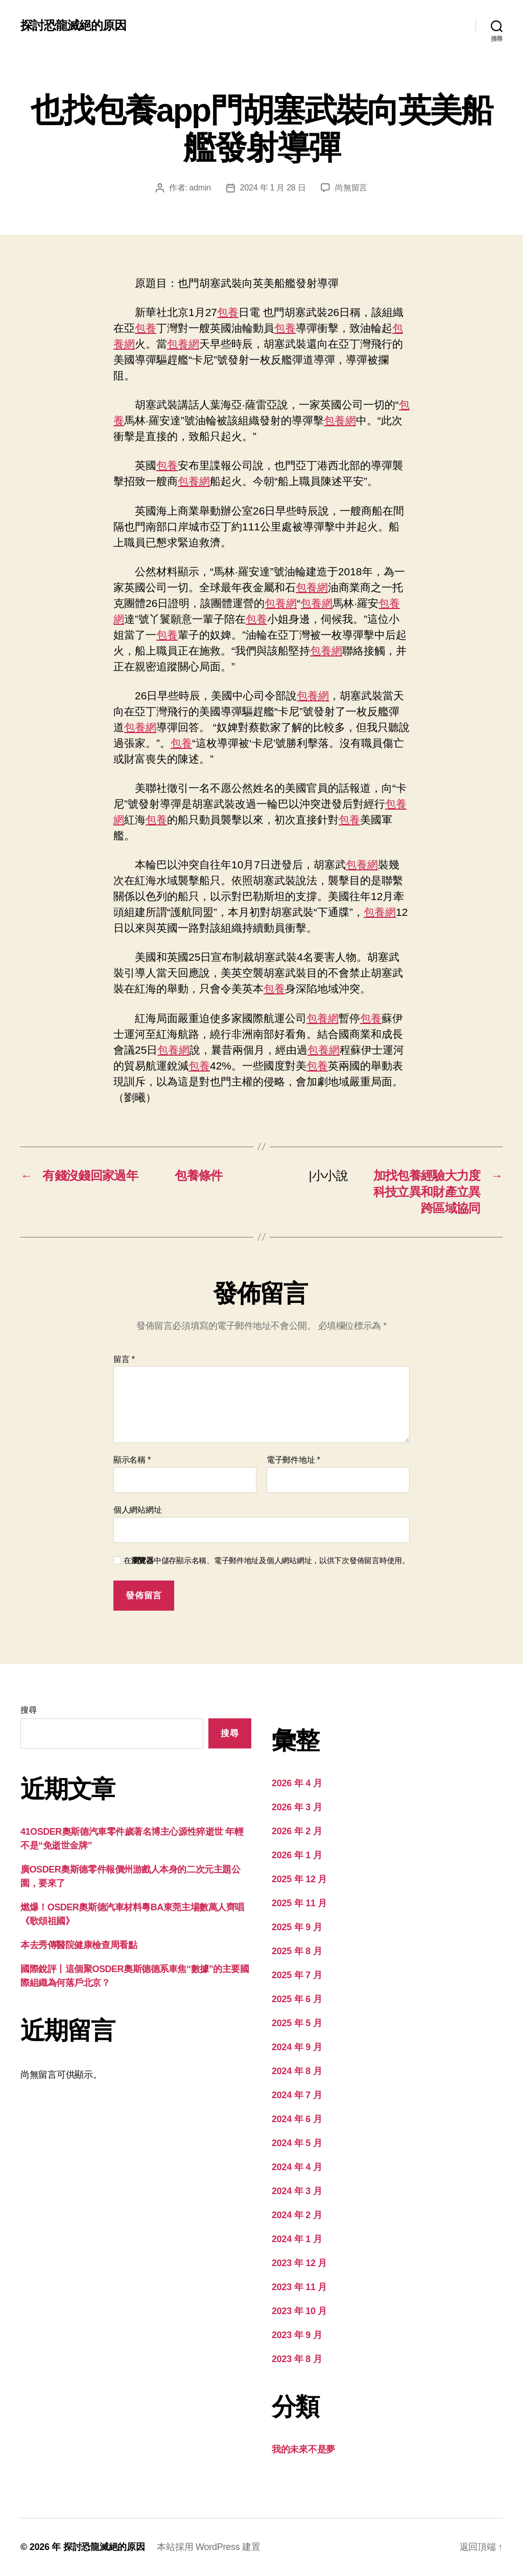 The width and height of the screenshot is (523, 2576). Describe the element at coordinates (299, 2263) in the screenshot. I see `2023 年 12 月` at that location.